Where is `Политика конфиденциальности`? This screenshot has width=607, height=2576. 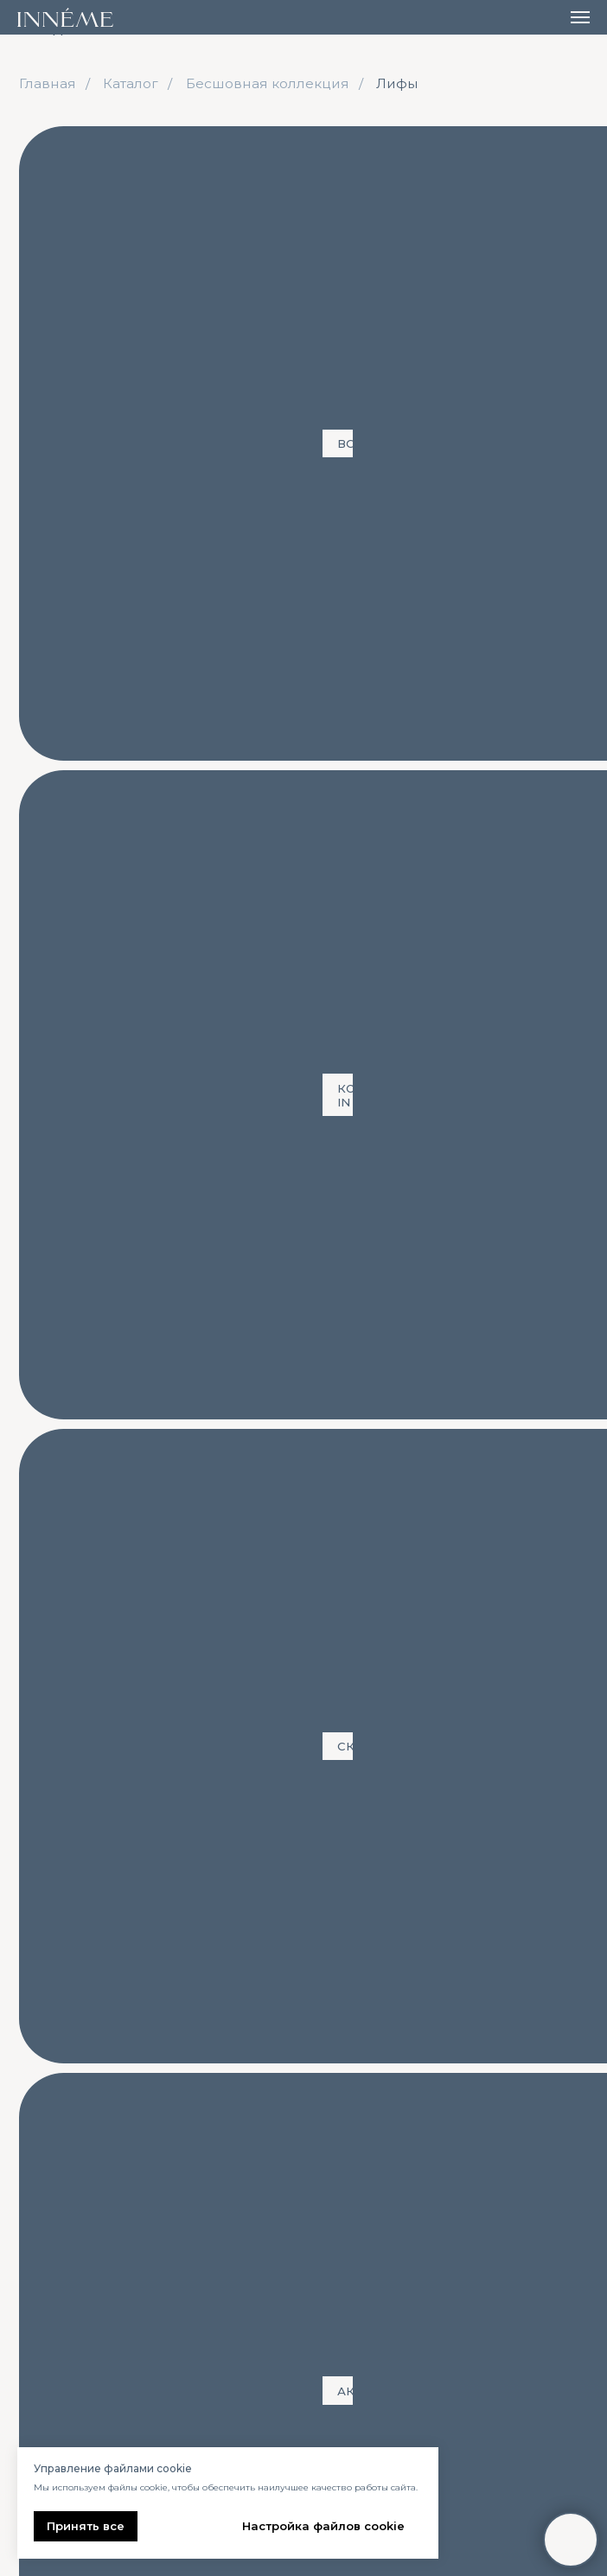 Политика конфиденциальности is located at coordinates (491, 2219).